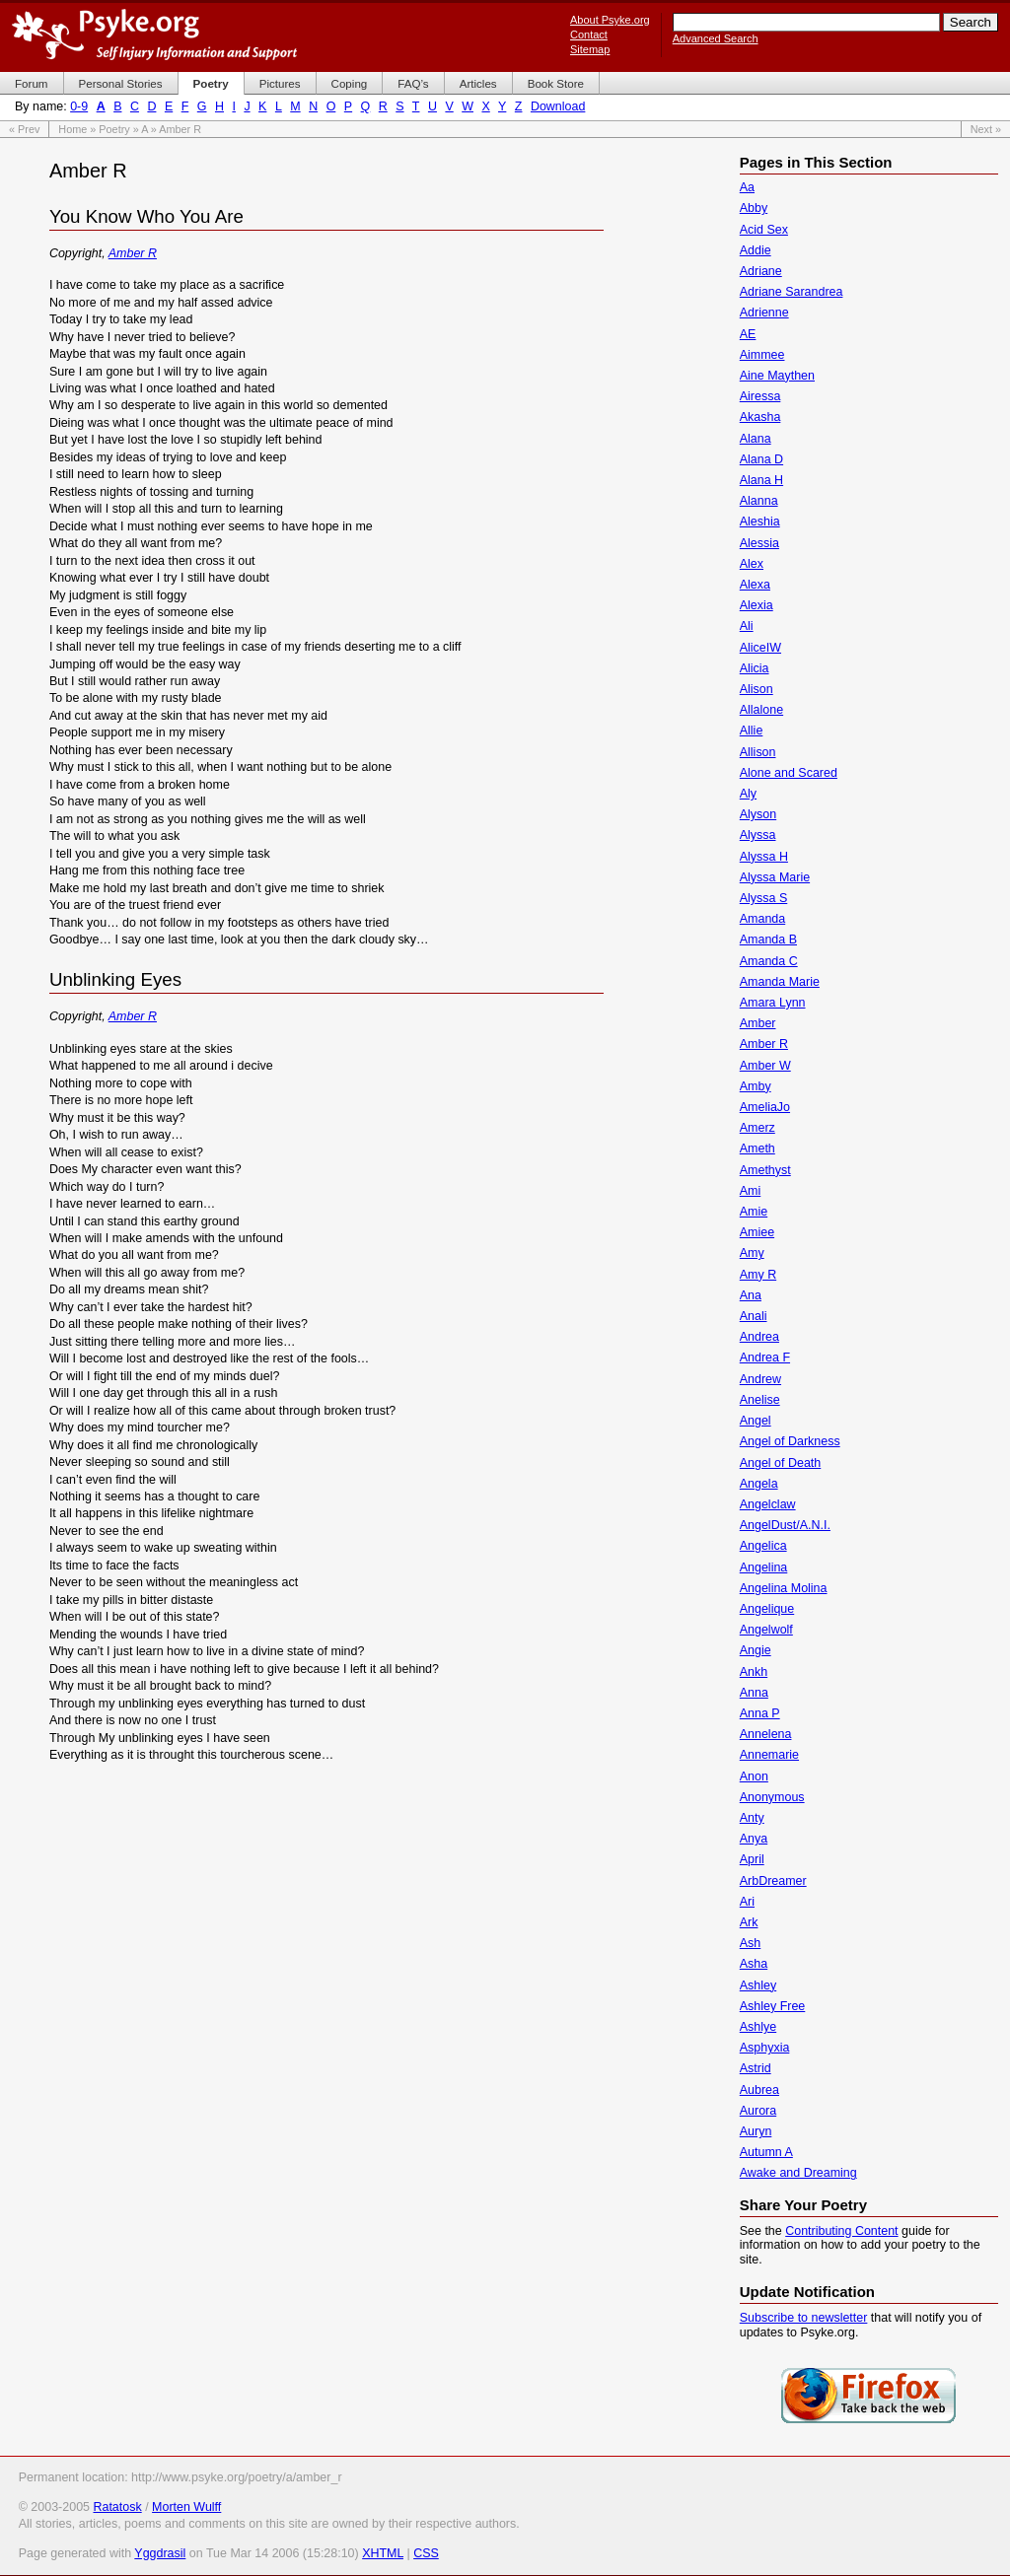 This screenshot has width=1010, height=2576. What do you see at coordinates (750, 1943) in the screenshot?
I see `Ash` at bounding box center [750, 1943].